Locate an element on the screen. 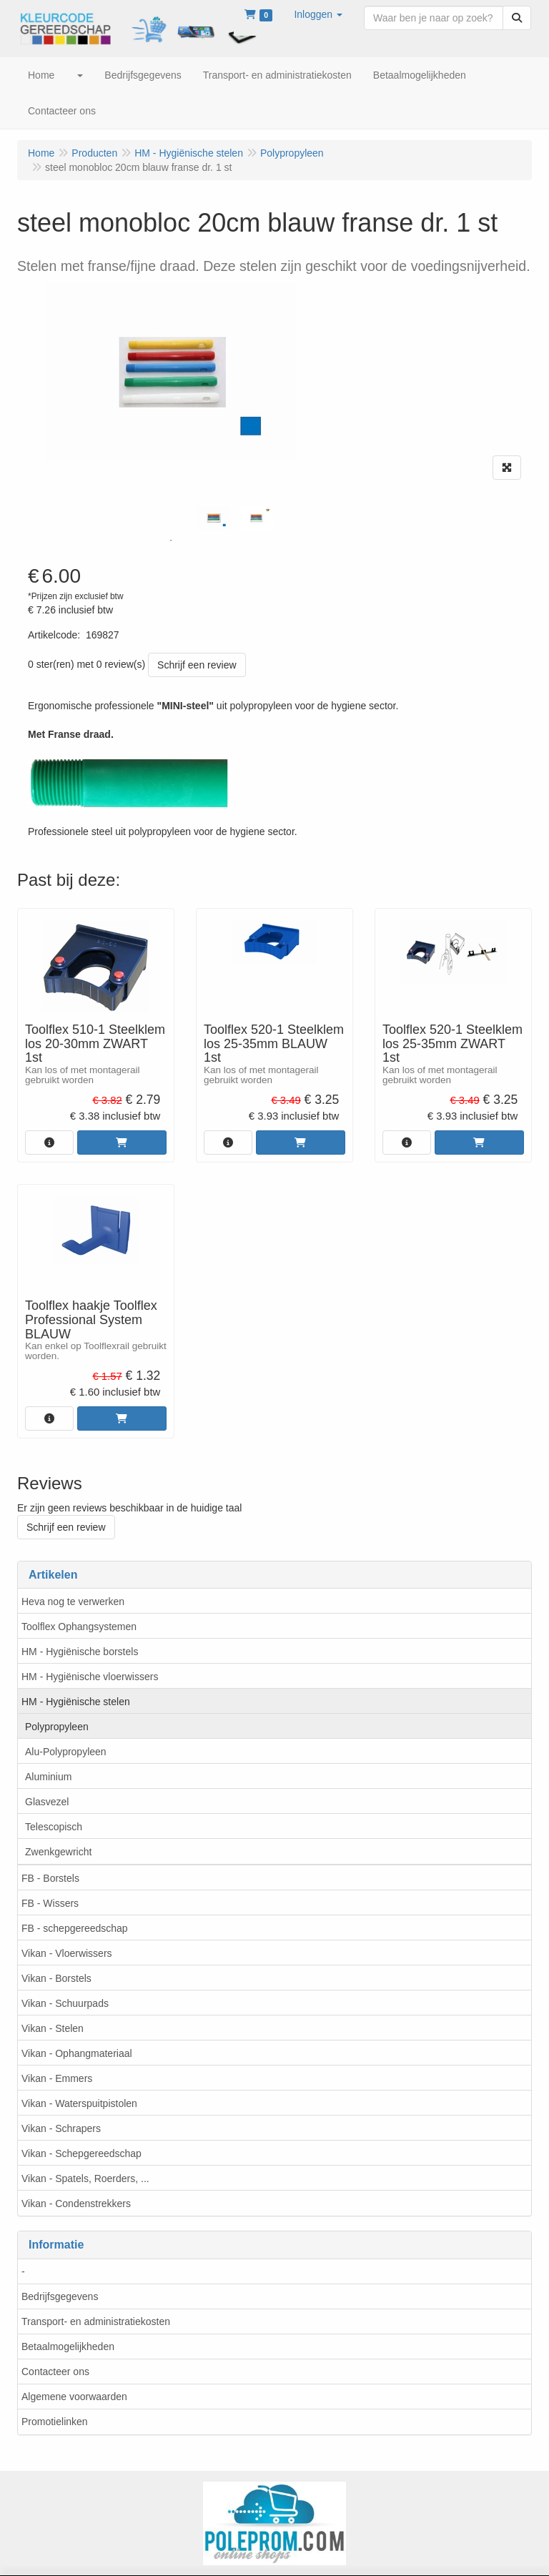  Vikan - Spatels, Roerders, ... is located at coordinates (85, 2178).